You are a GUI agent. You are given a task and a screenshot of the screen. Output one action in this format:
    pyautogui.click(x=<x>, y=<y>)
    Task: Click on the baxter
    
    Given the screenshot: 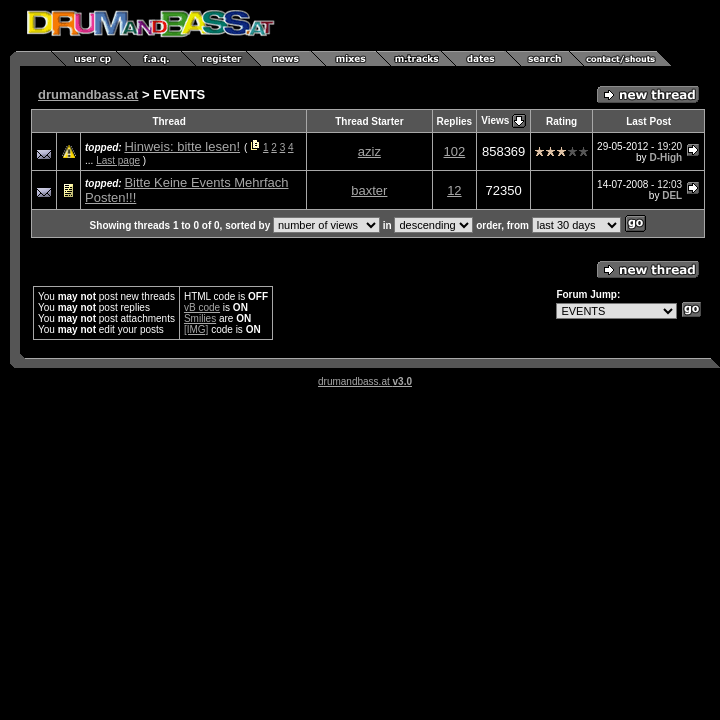 What is the action you would take?
    pyautogui.click(x=369, y=190)
    